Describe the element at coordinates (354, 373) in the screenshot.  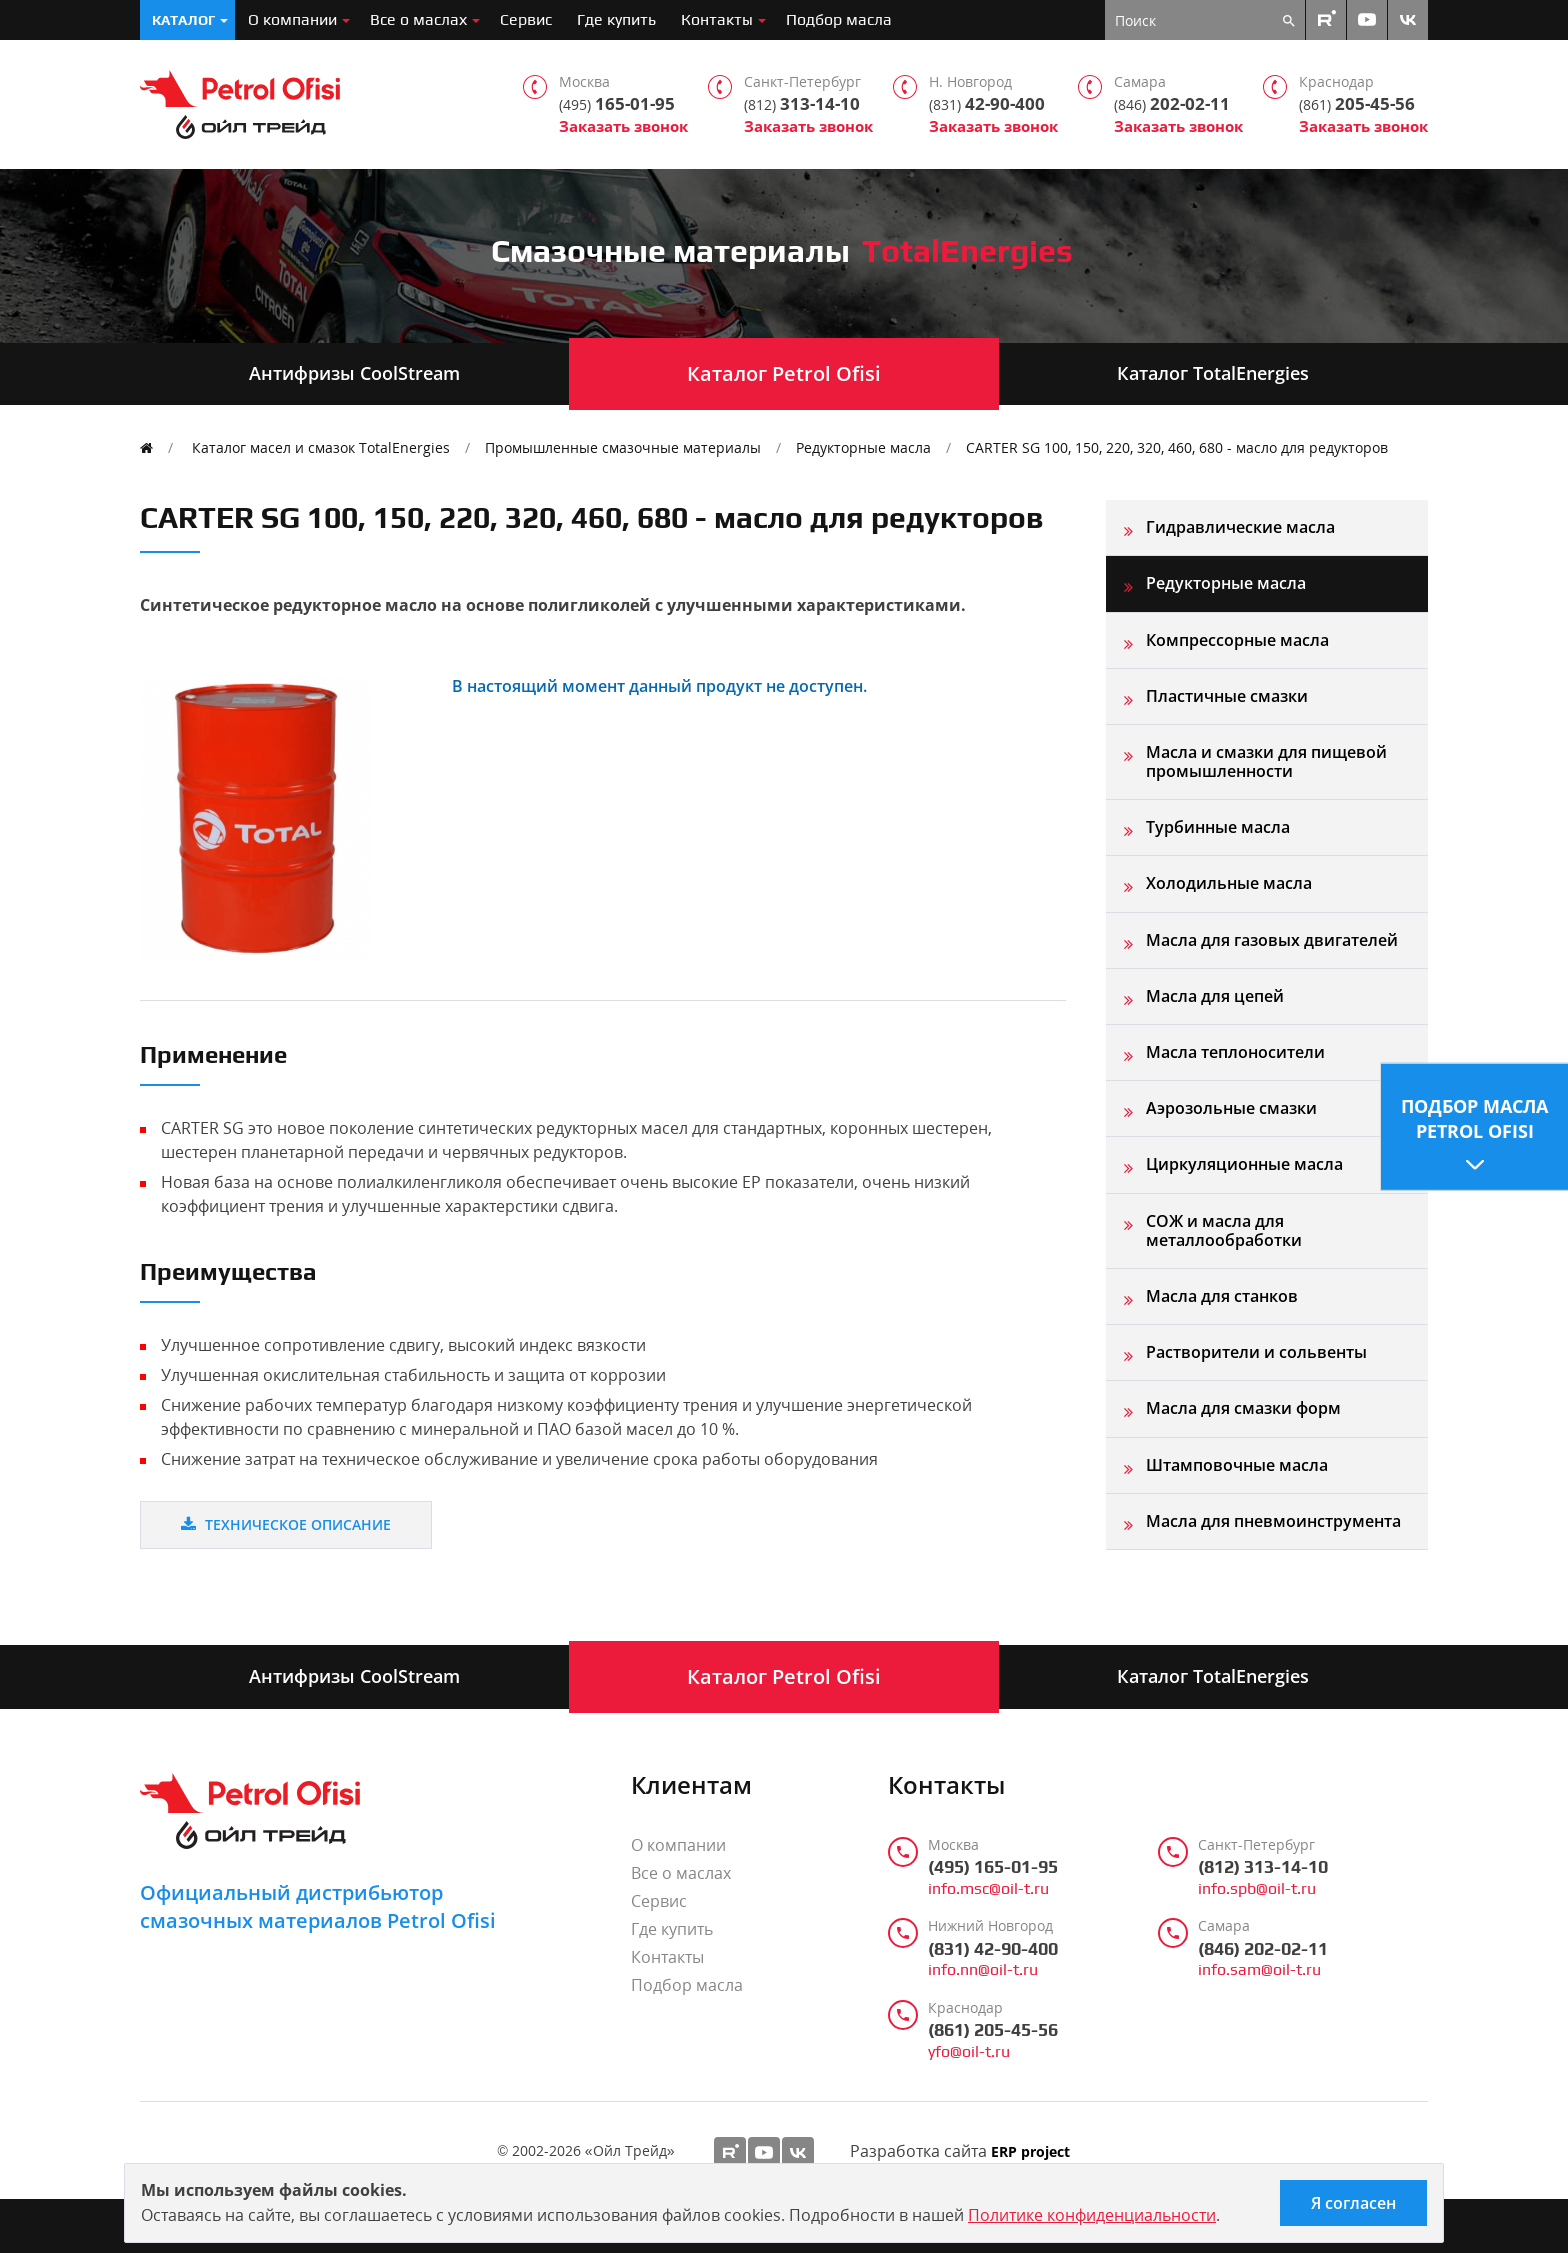
I see `Антифризы CoolStream` at that location.